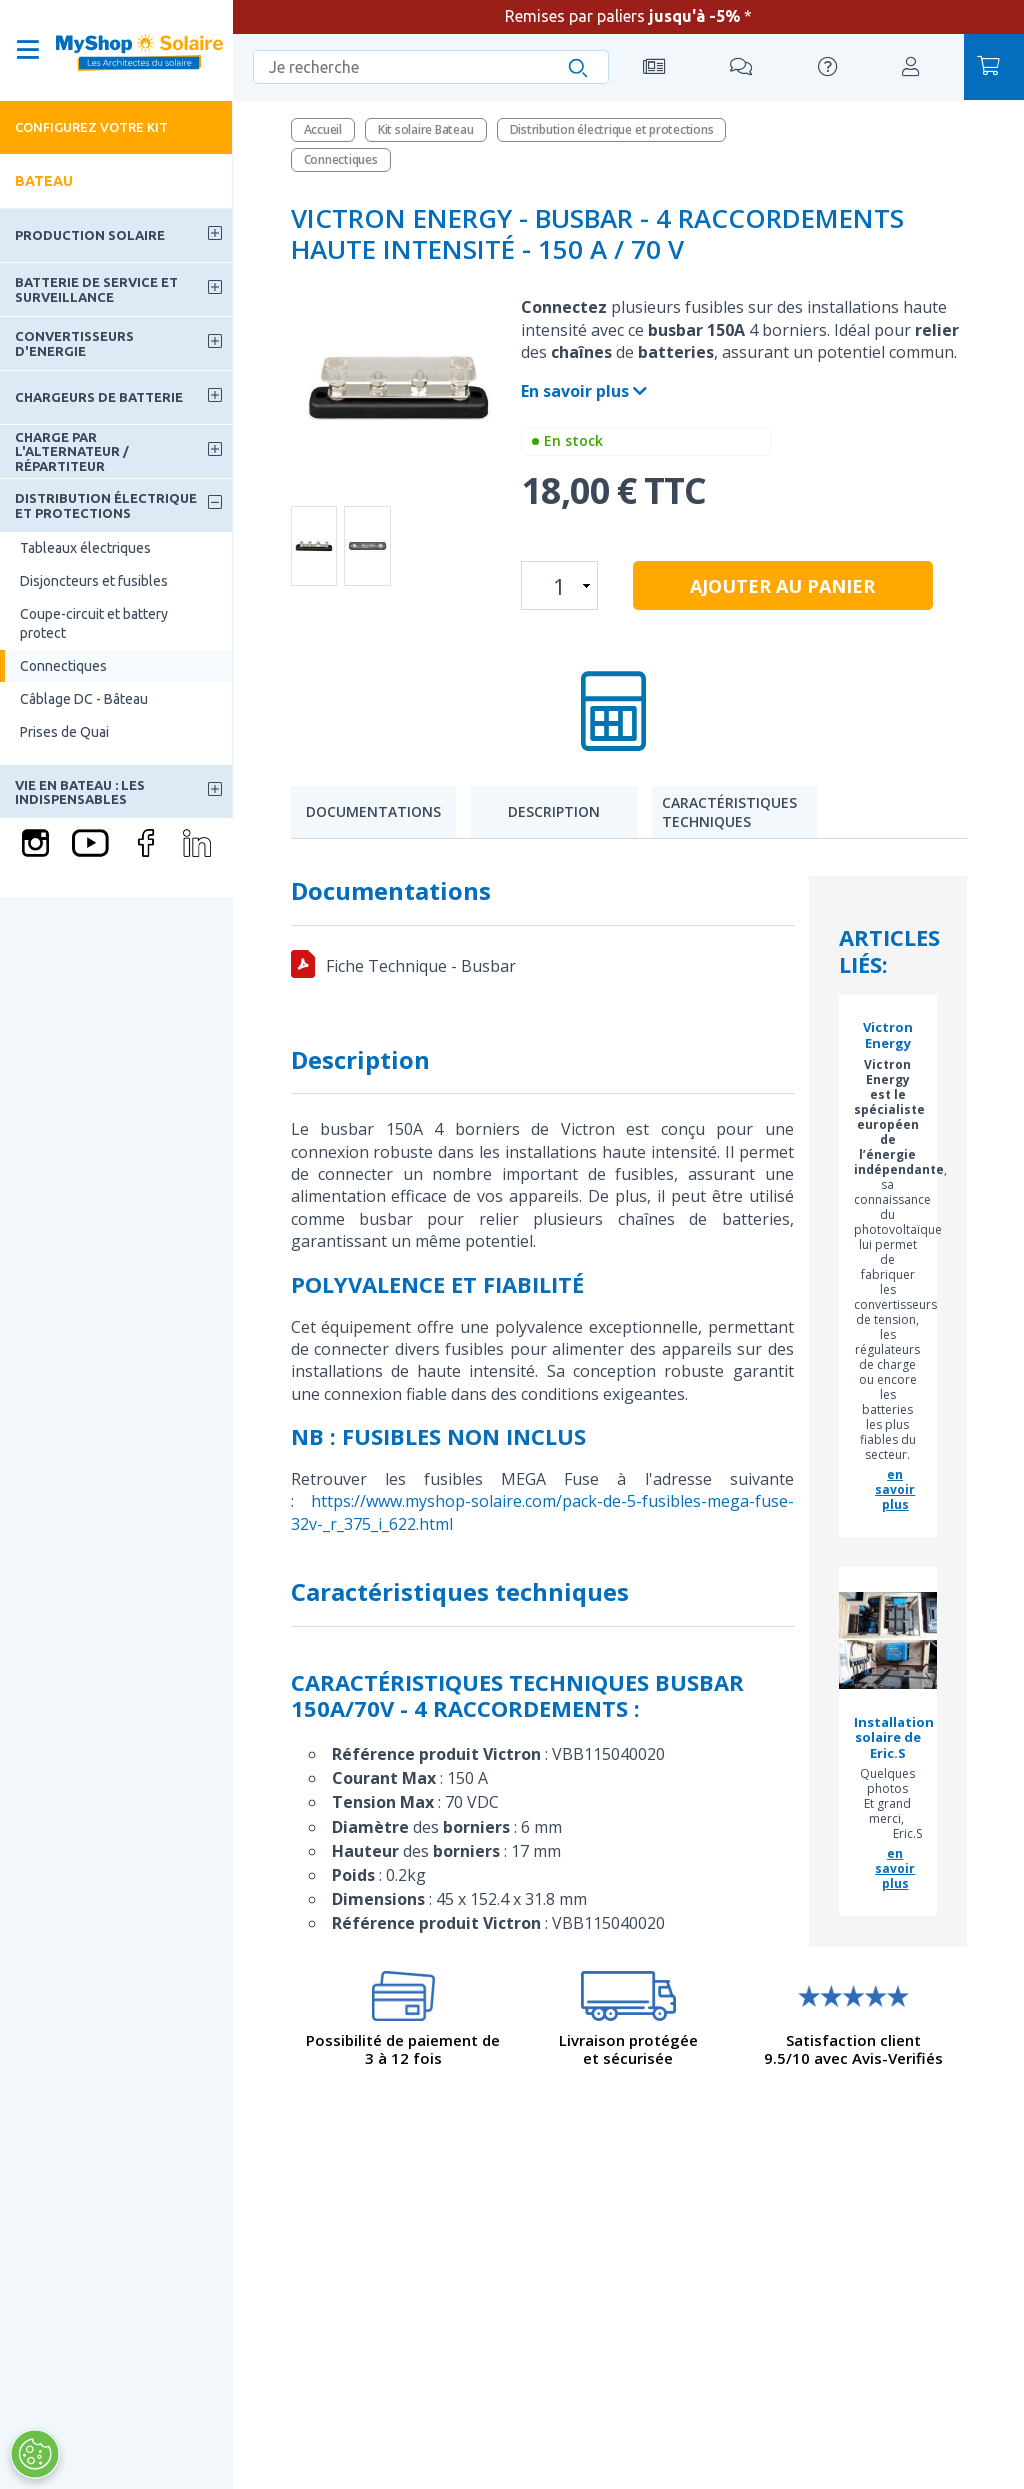 The width and height of the screenshot is (1024, 2489). I want to click on Bateau, so click(44, 181).